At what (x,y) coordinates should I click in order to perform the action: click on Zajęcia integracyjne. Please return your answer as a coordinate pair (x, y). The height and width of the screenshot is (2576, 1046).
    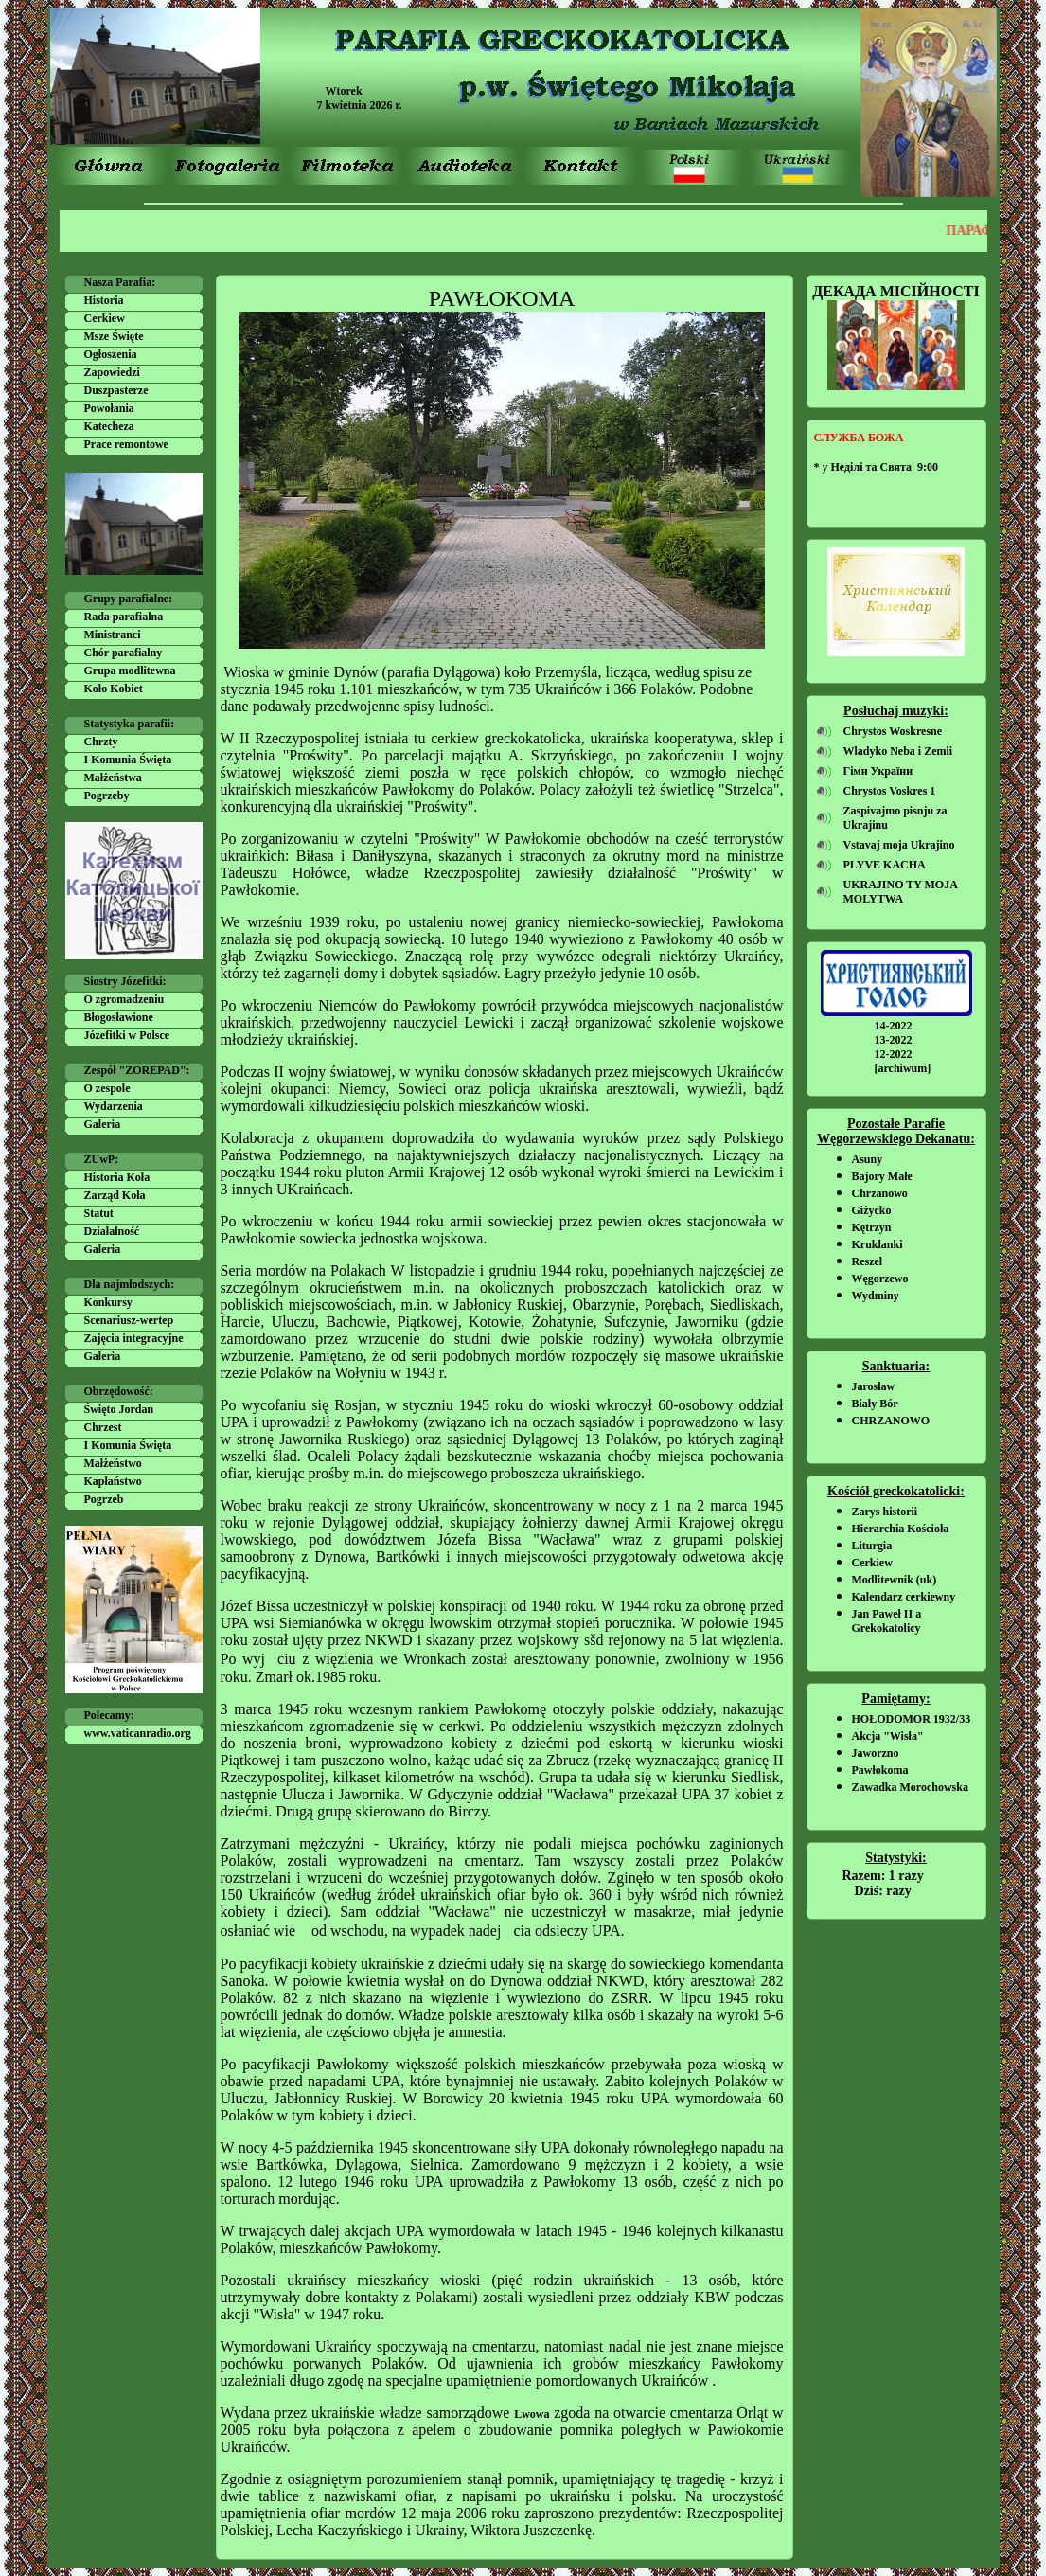
    Looking at the image, I should click on (134, 1338).